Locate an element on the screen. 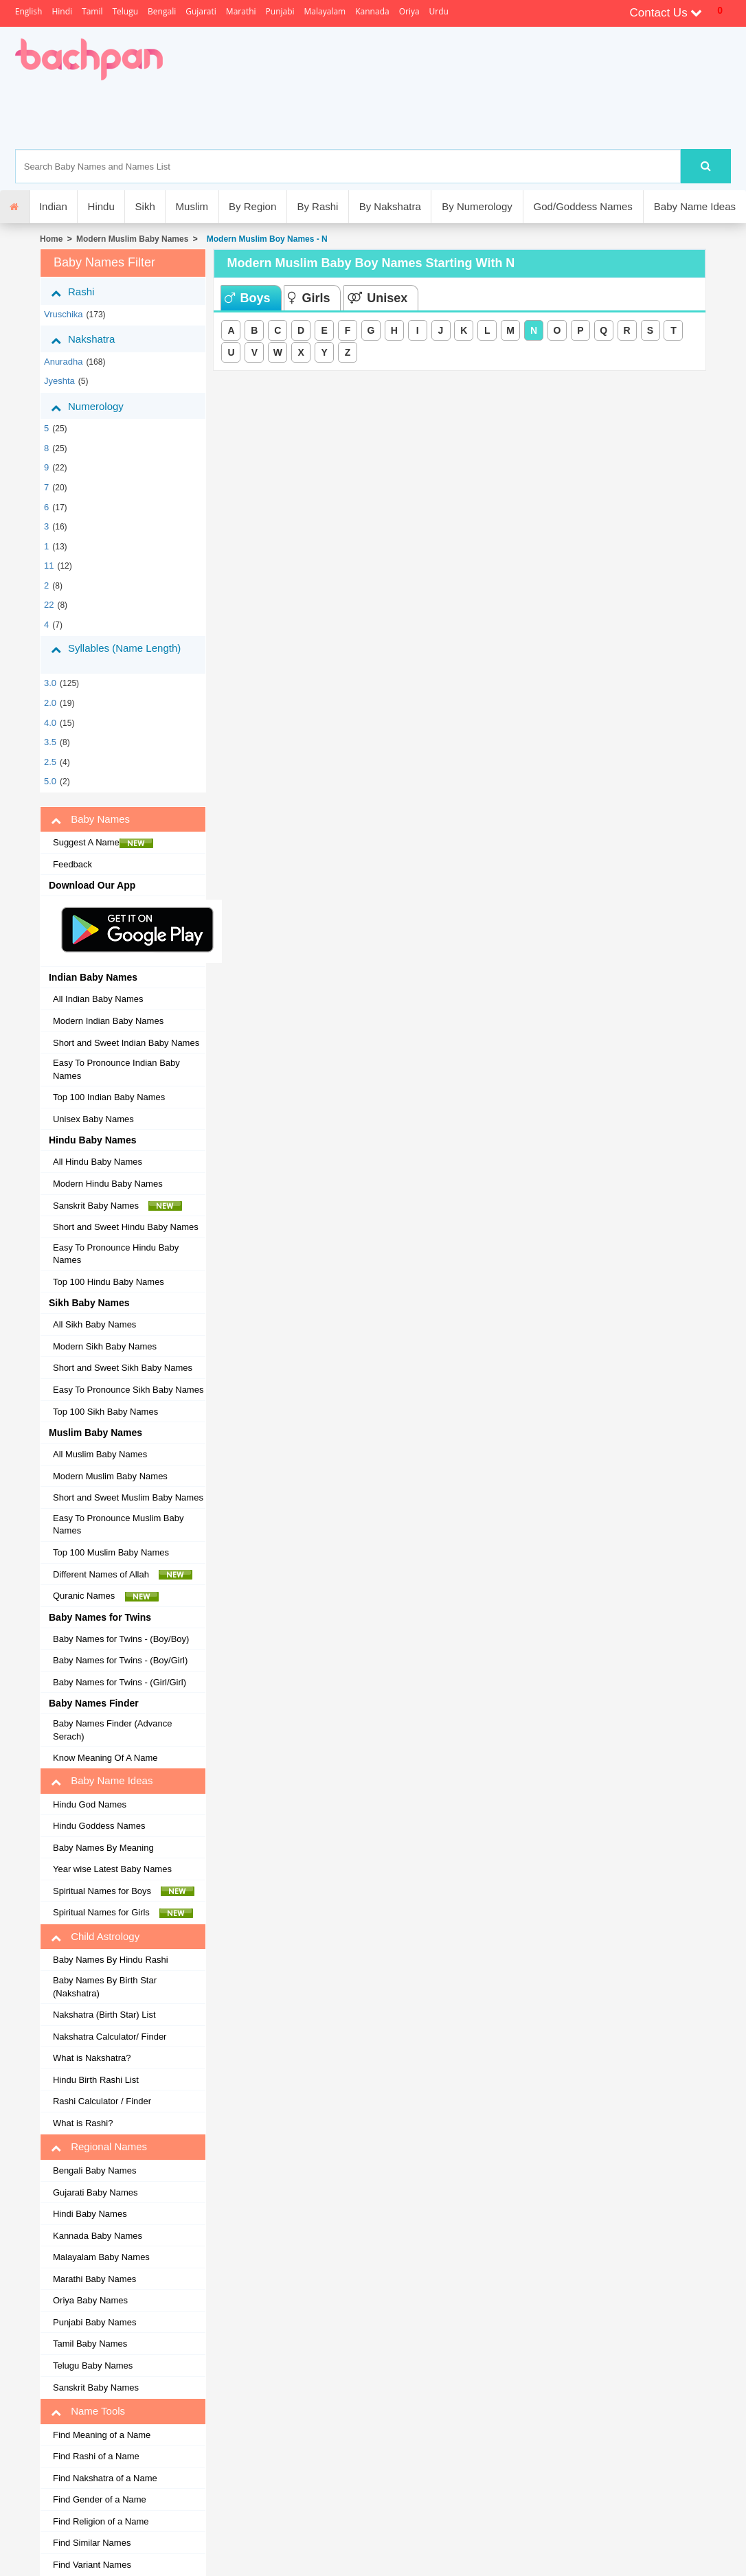  Rashi Calculator / Finder is located at coordinates (102, 2101).